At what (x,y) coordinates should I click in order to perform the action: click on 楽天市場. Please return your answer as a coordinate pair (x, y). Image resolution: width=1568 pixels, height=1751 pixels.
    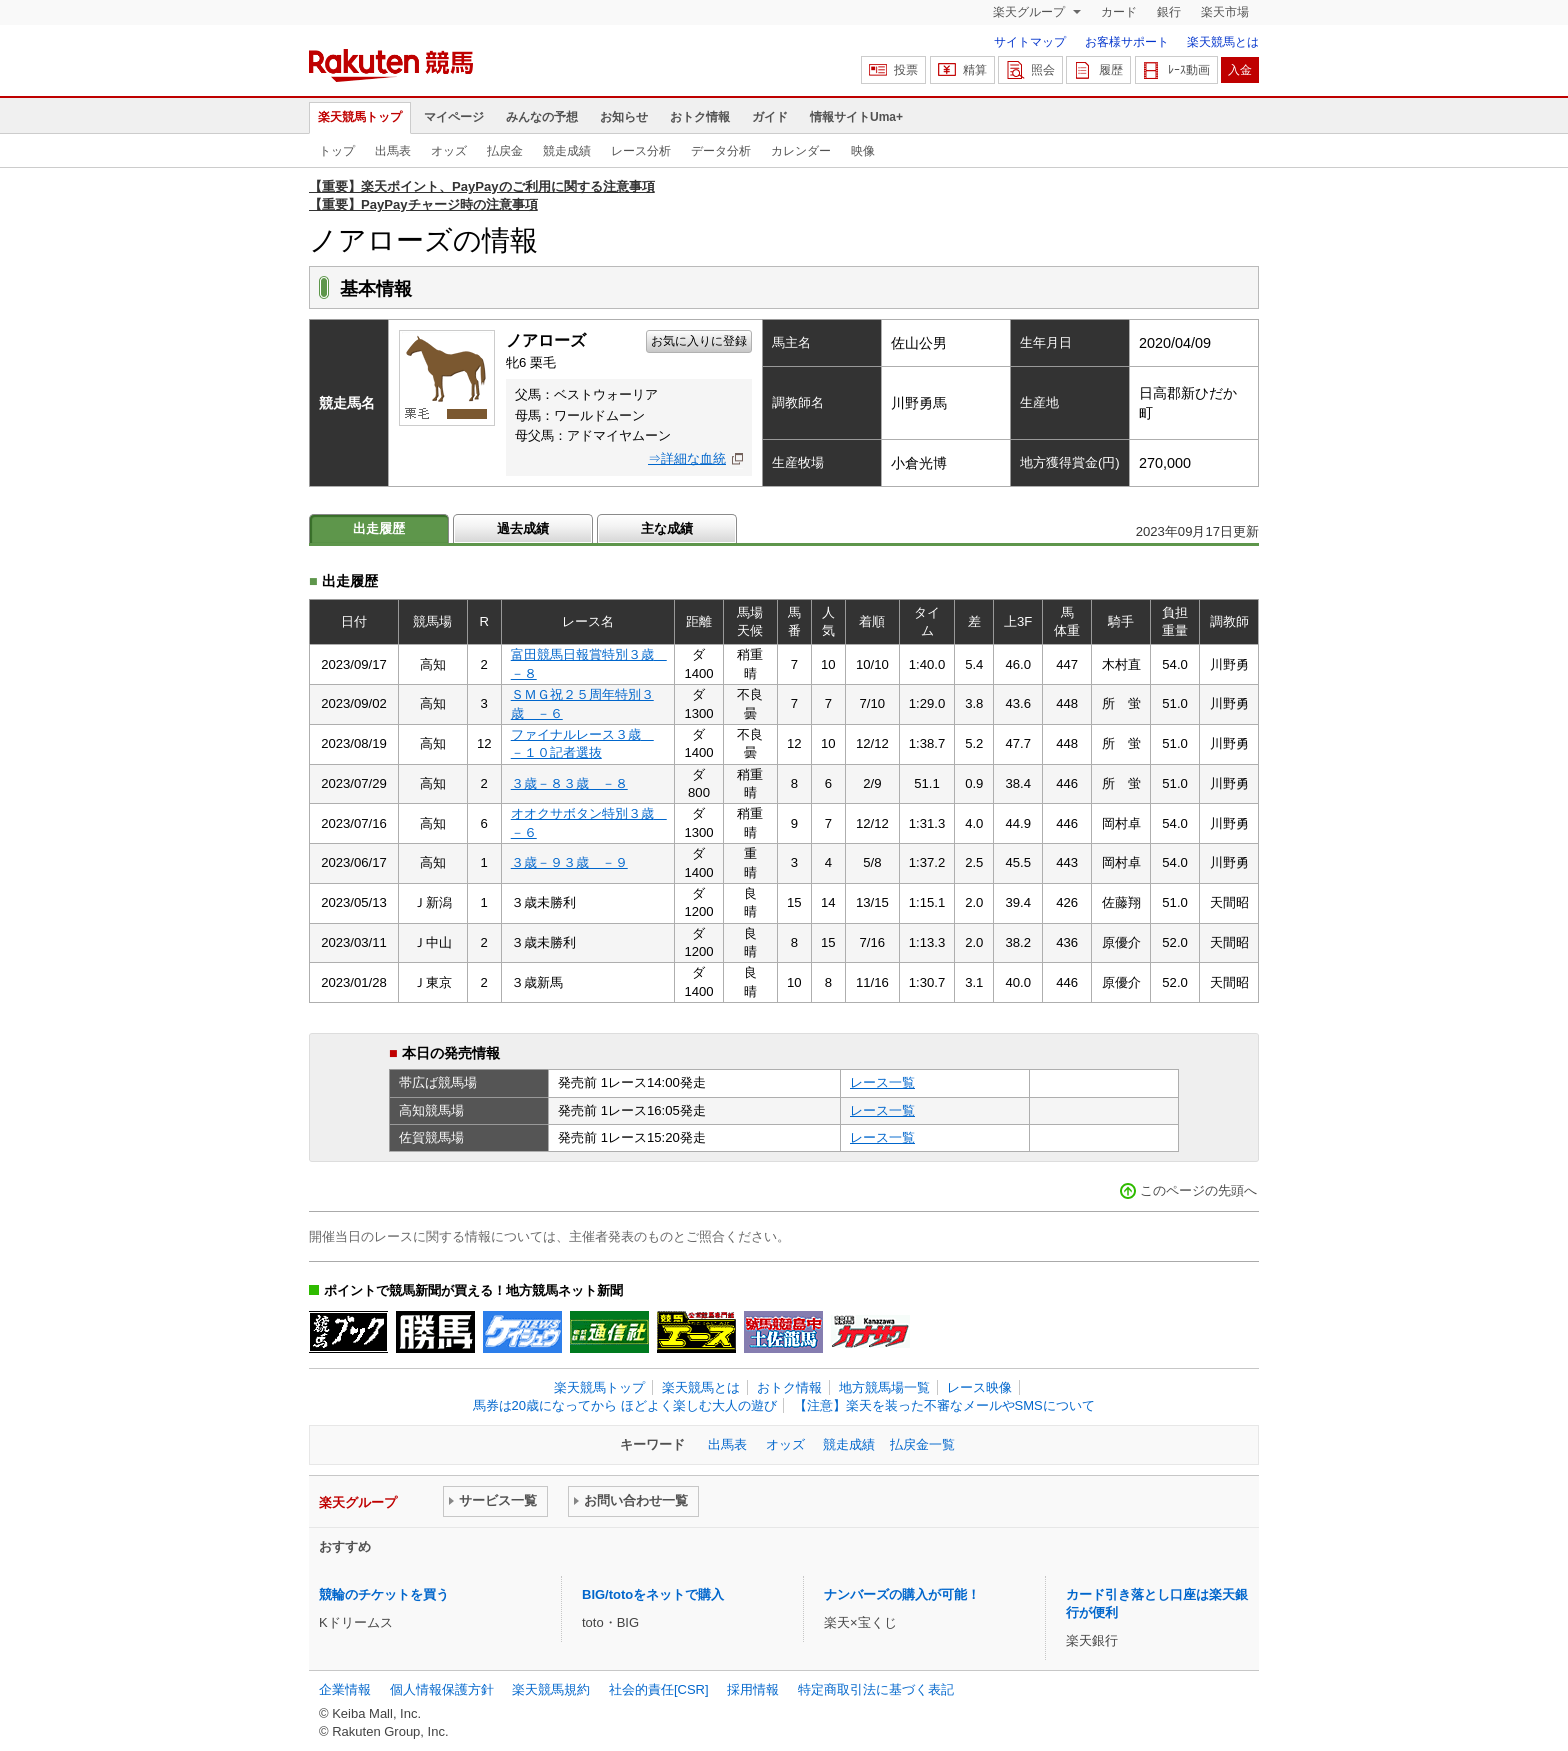
    Looking at the image, I should click on (1225, 12).